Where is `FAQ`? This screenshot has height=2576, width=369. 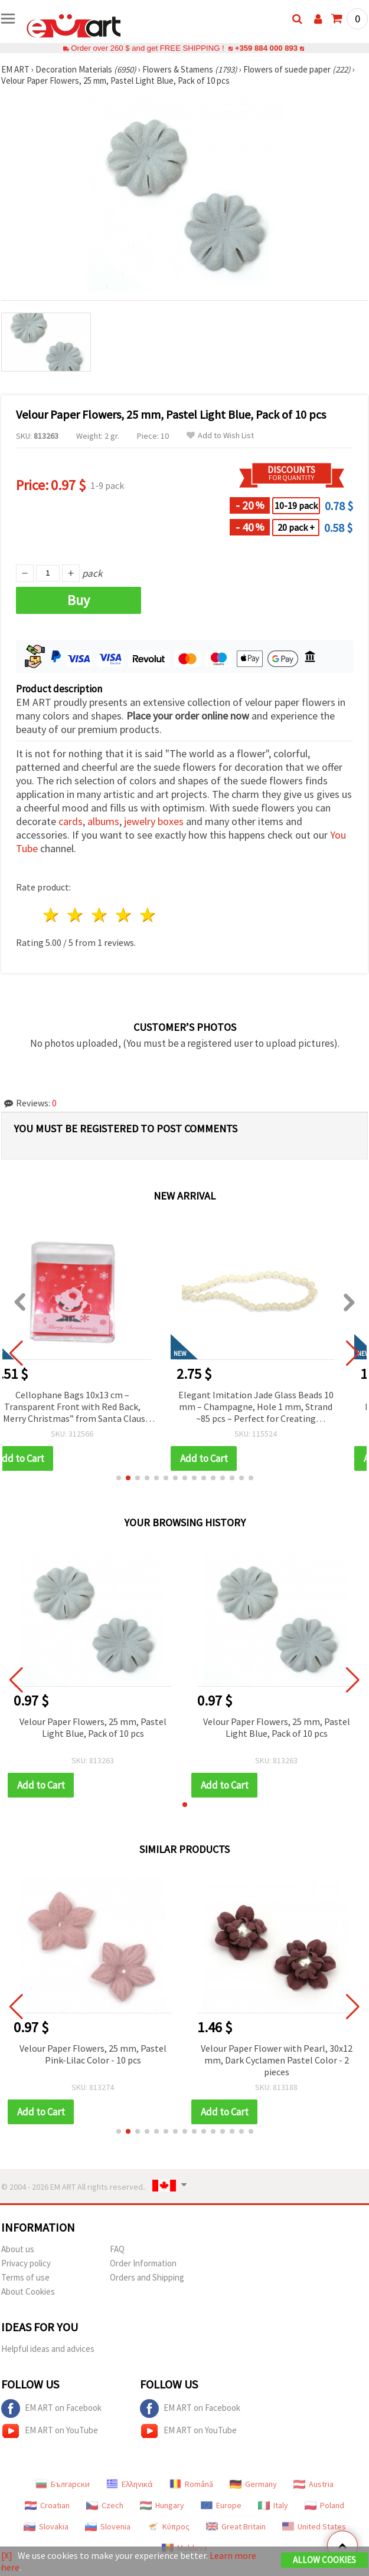 FAQ is located at coordinates (117, 2249).